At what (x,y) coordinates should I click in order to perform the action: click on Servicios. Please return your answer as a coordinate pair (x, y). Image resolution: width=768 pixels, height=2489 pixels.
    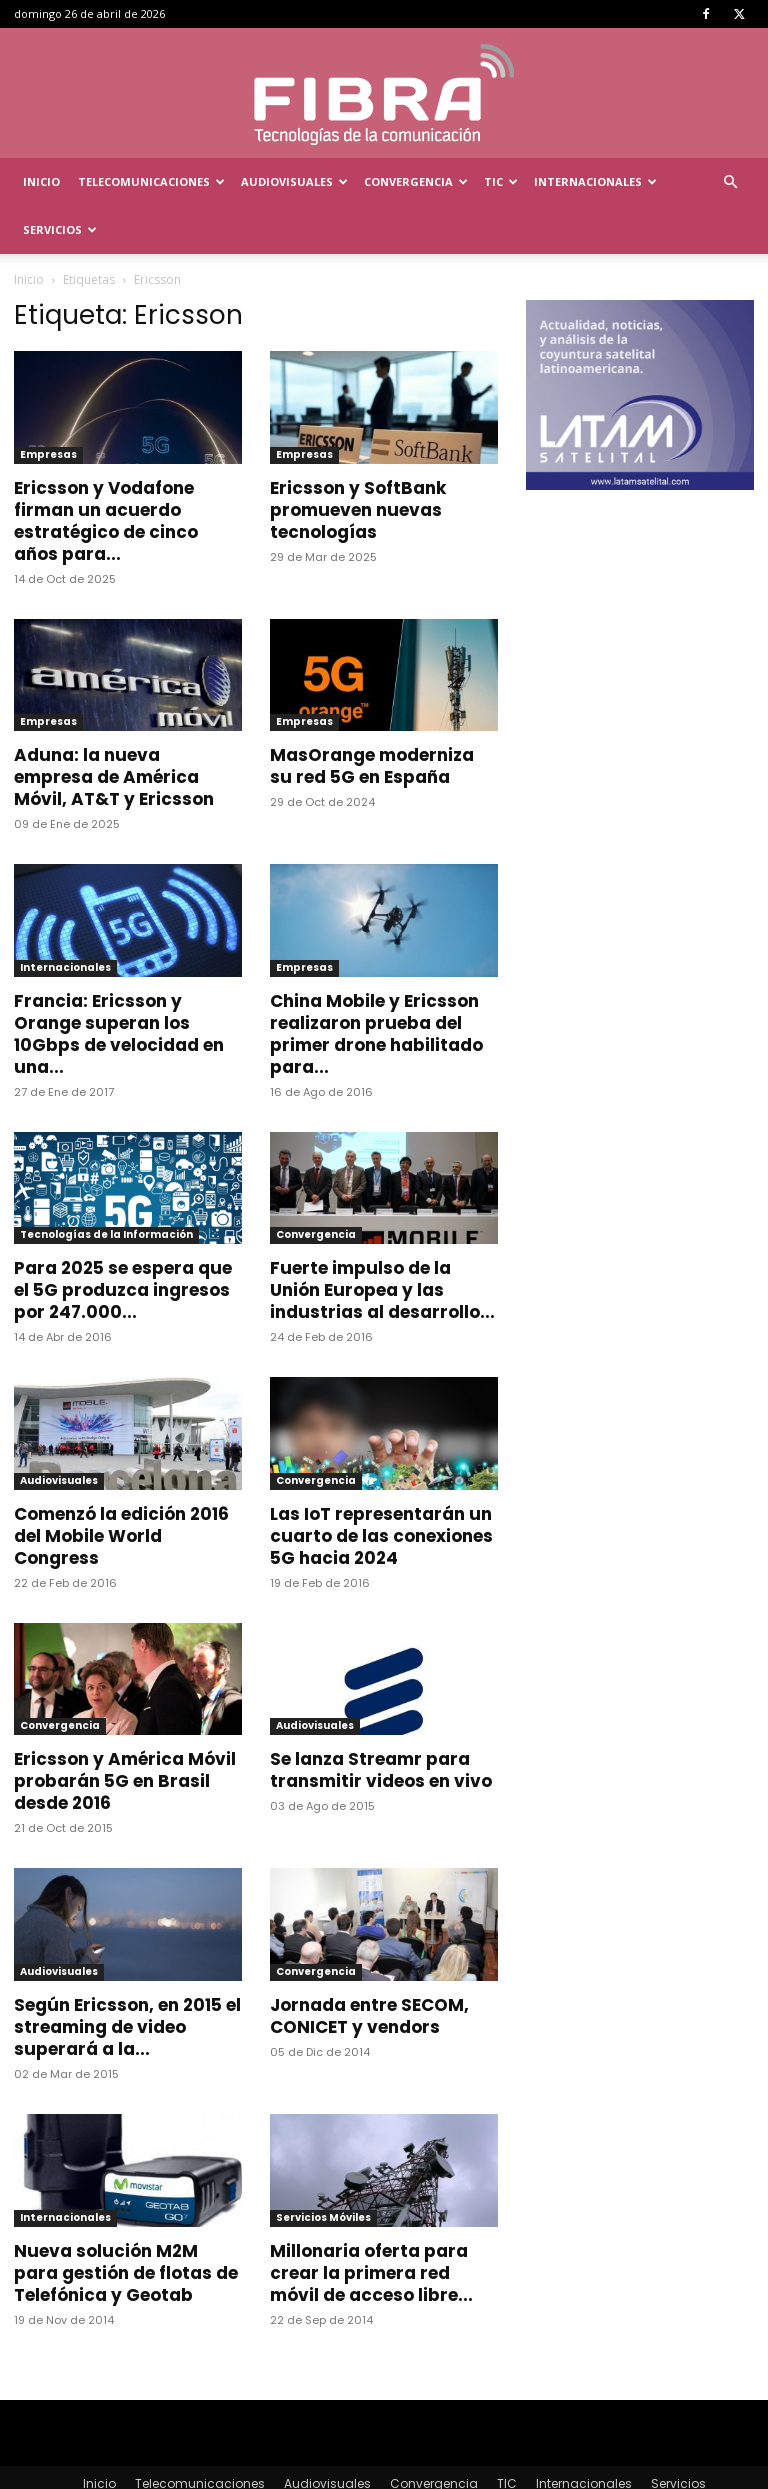
    Looking at the image, I should click on (60, 229).